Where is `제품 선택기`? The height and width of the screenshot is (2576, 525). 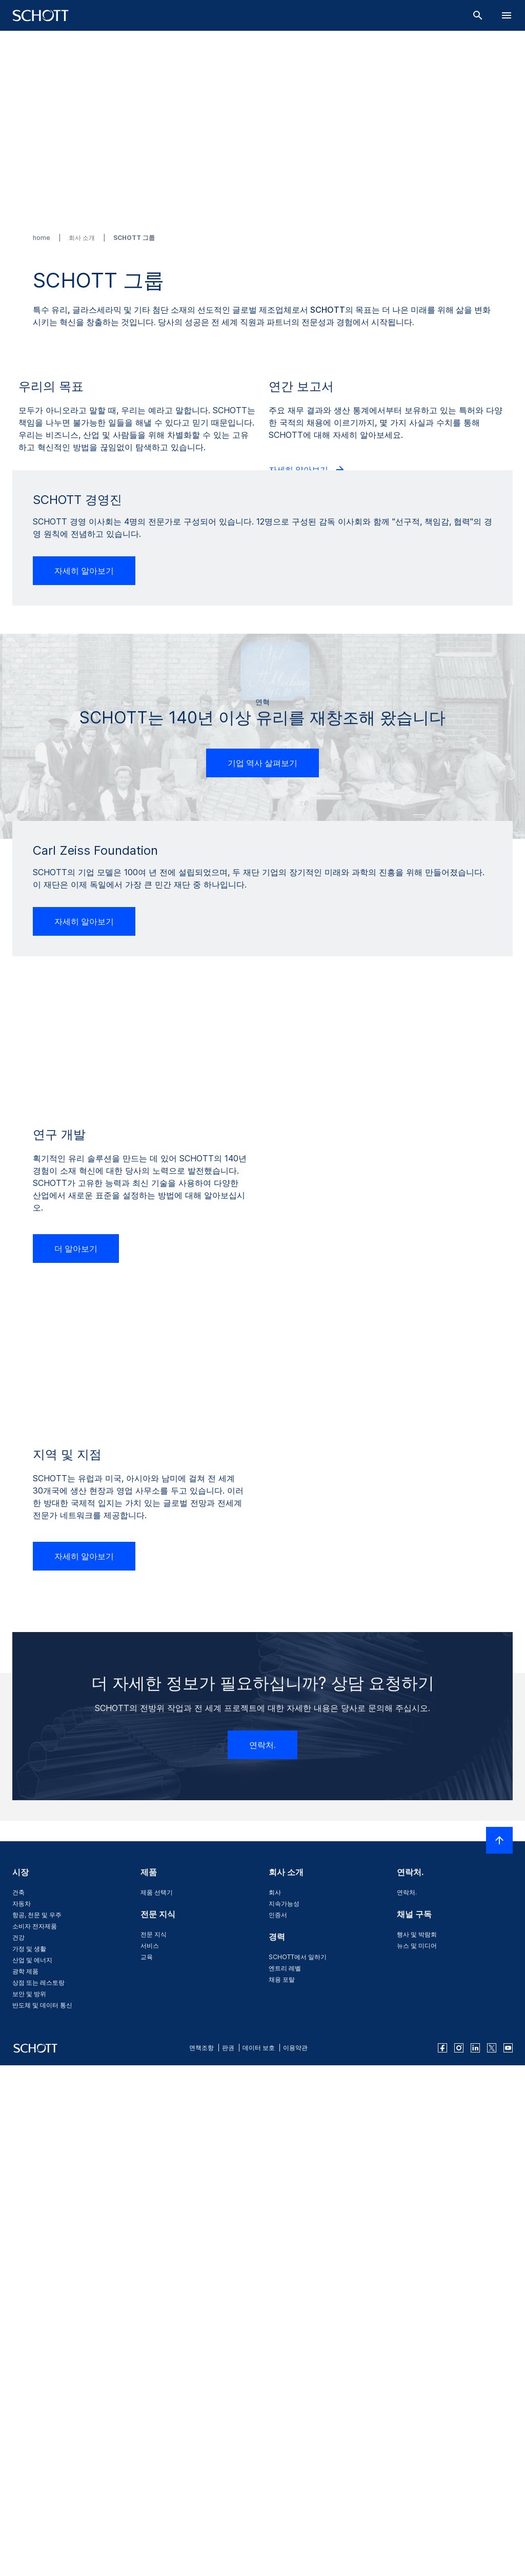 제품 선택기 is located at coordinates (156, 2390).